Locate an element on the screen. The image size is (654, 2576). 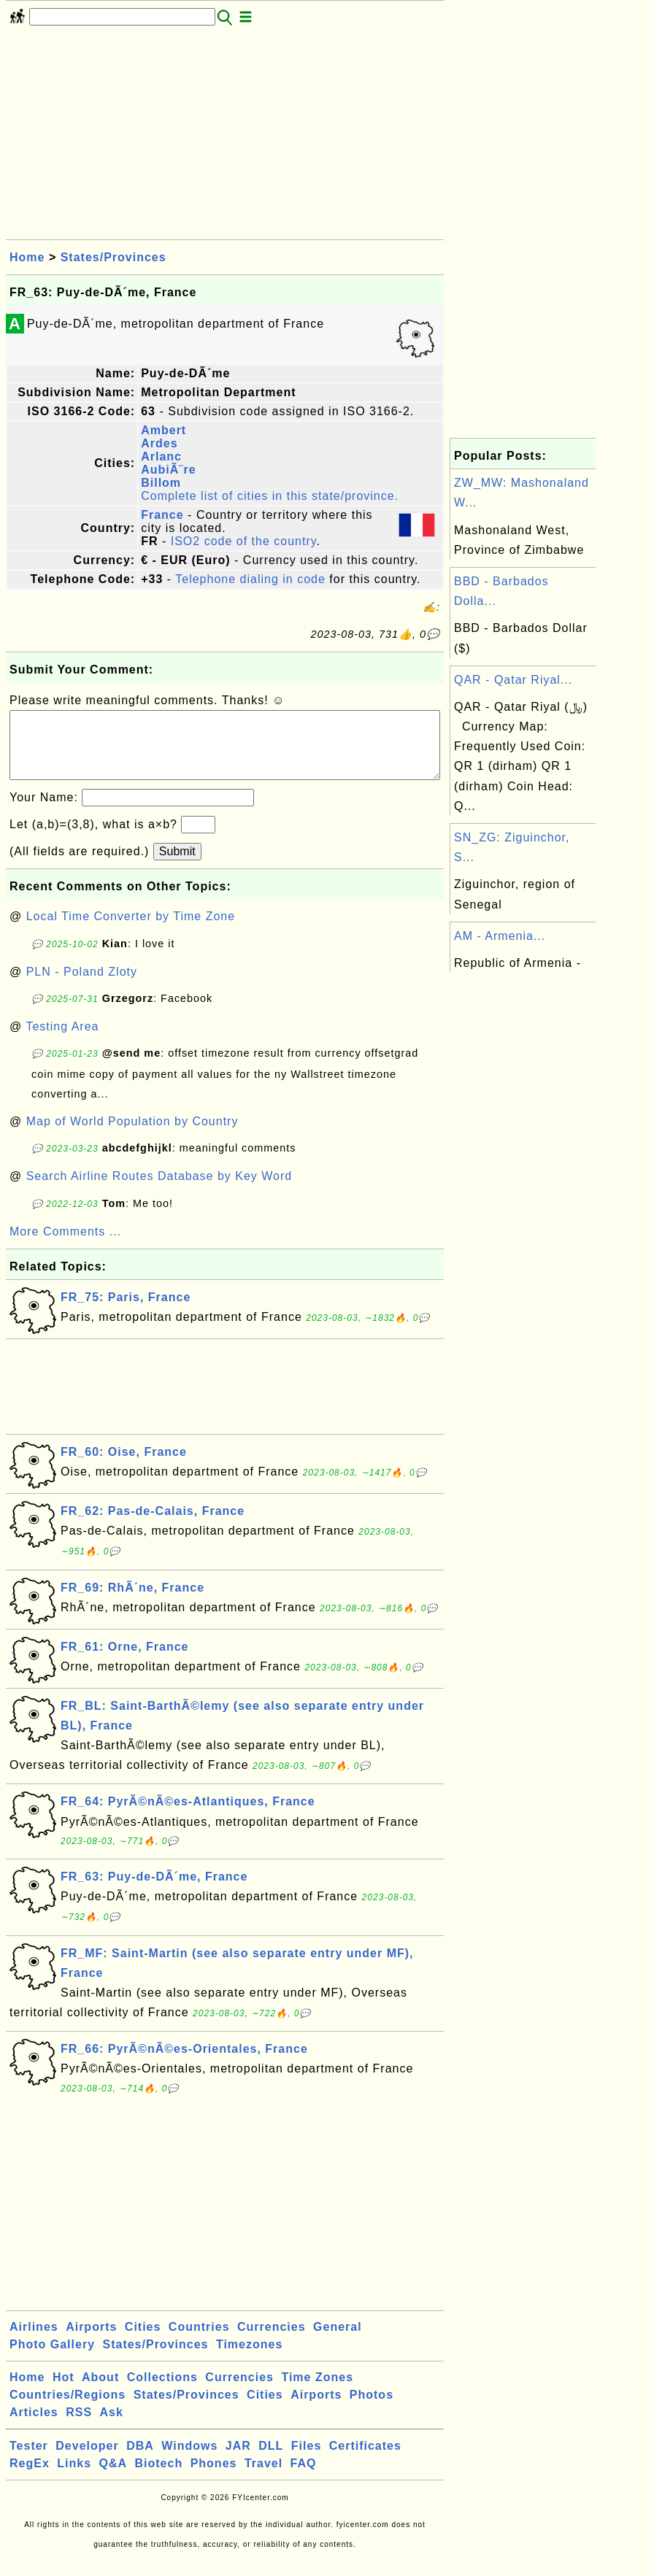
Complete list of cities in this state/province. is located at coordinates (270, 496).